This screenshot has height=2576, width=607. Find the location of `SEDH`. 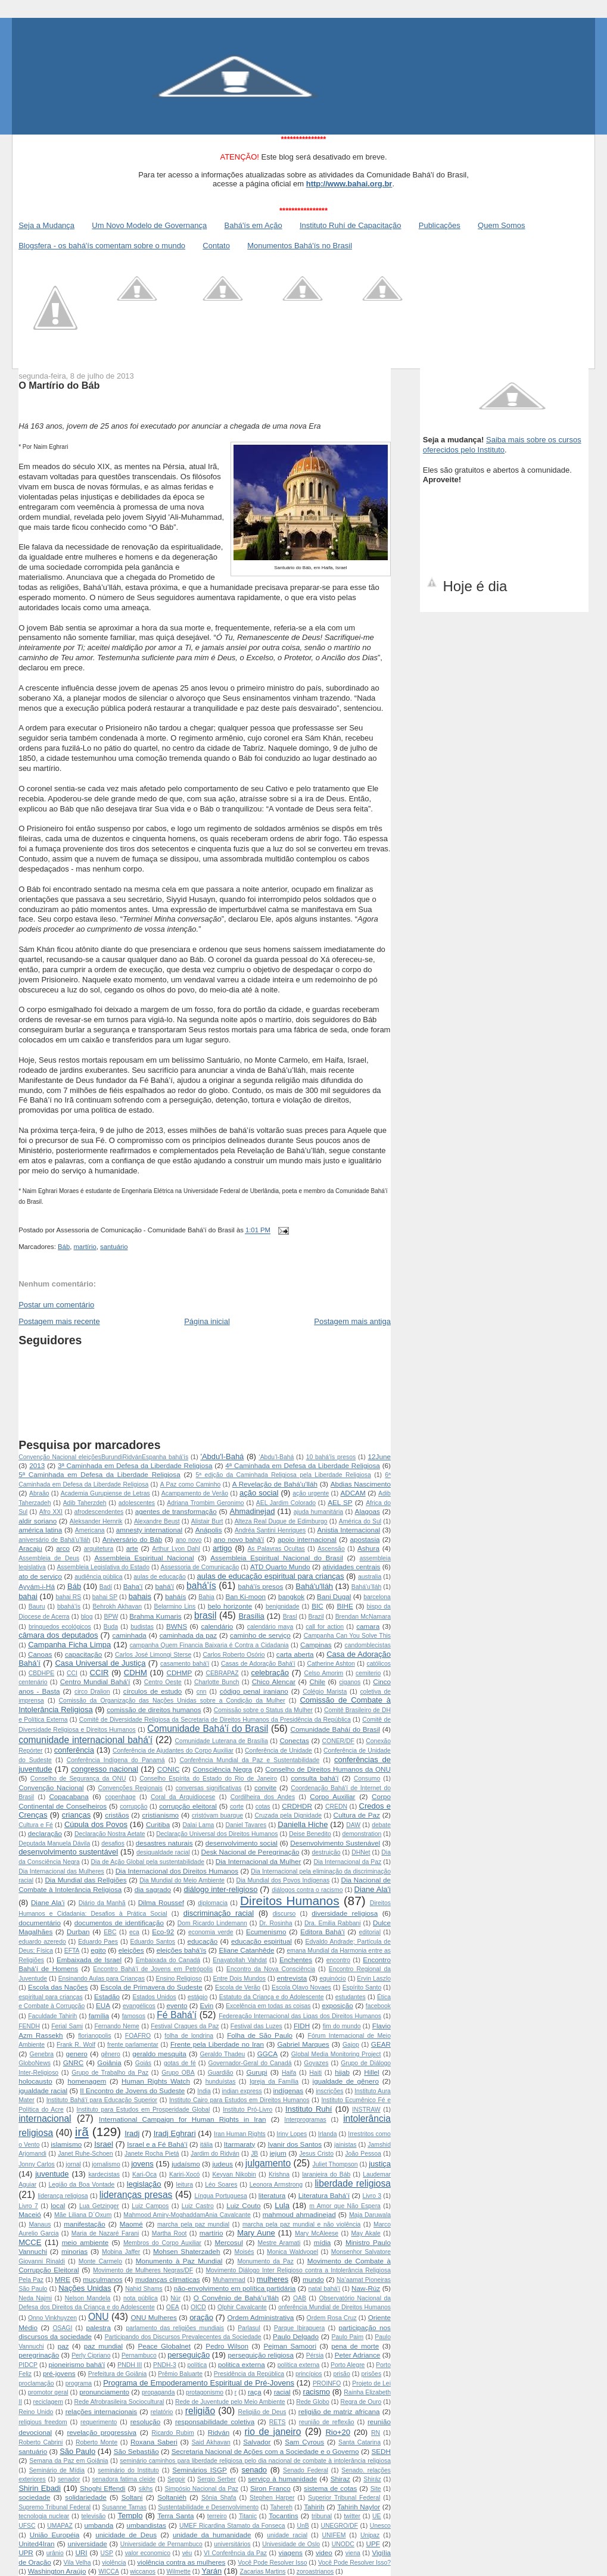

SEDH is located at coordinates (381, 2451).